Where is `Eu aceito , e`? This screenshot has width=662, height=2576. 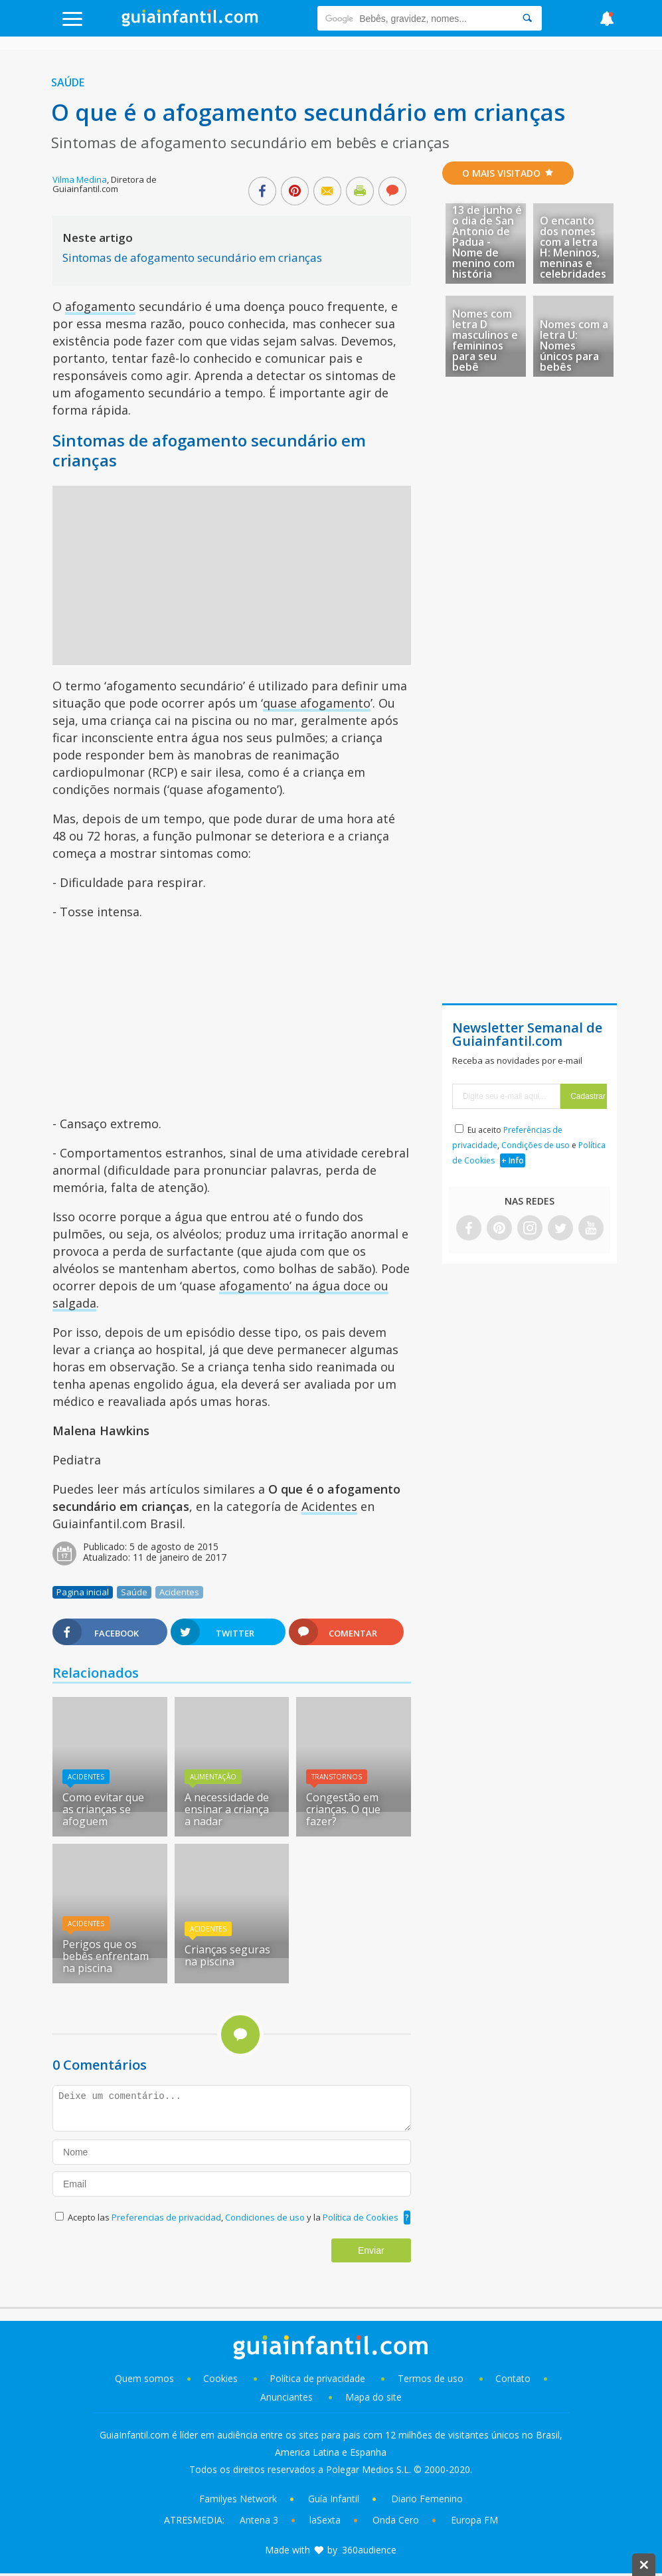 Eu aceito , e is located at coordinates (529, 1145).